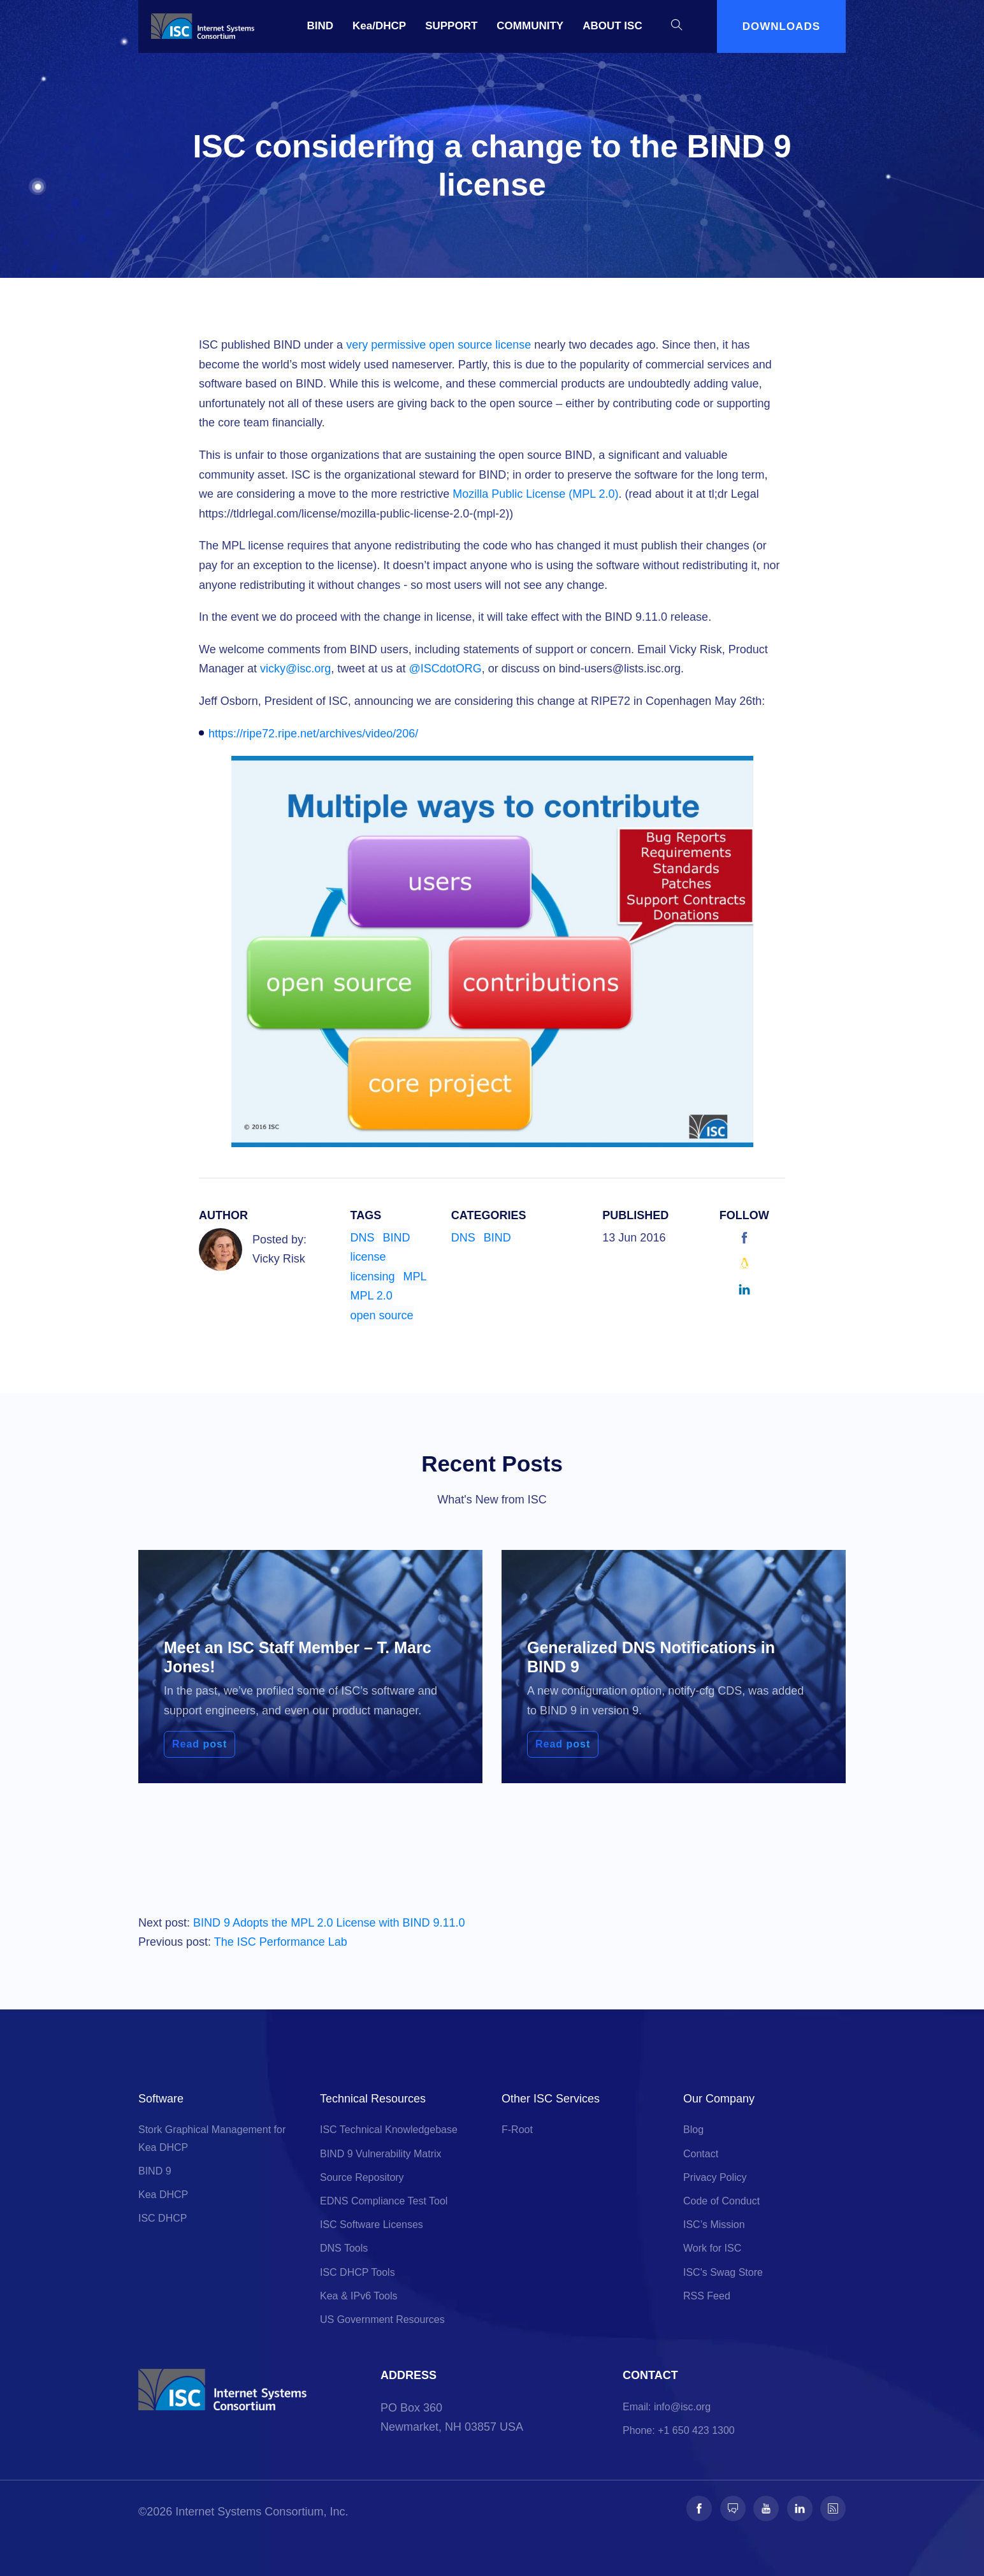 The image size is (984, 2576). What do you see at coordinates (535, 494) in the screenshot?
I see `Mozilla Public License (MPL 2.0)` at bounding box center [535, 494].